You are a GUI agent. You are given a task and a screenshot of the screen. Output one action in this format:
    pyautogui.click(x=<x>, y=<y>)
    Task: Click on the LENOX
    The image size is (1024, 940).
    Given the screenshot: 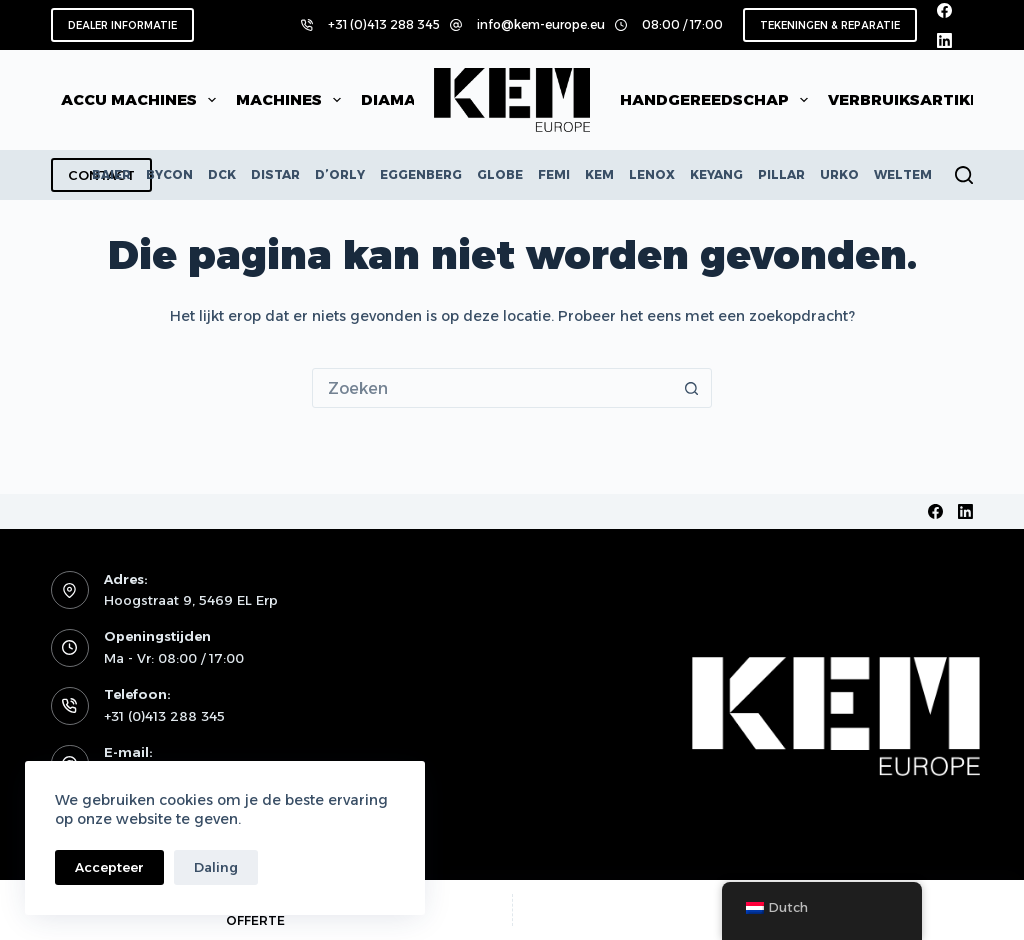 What is the action you would take?
    pyautogui.click(x=652, y=174)
    